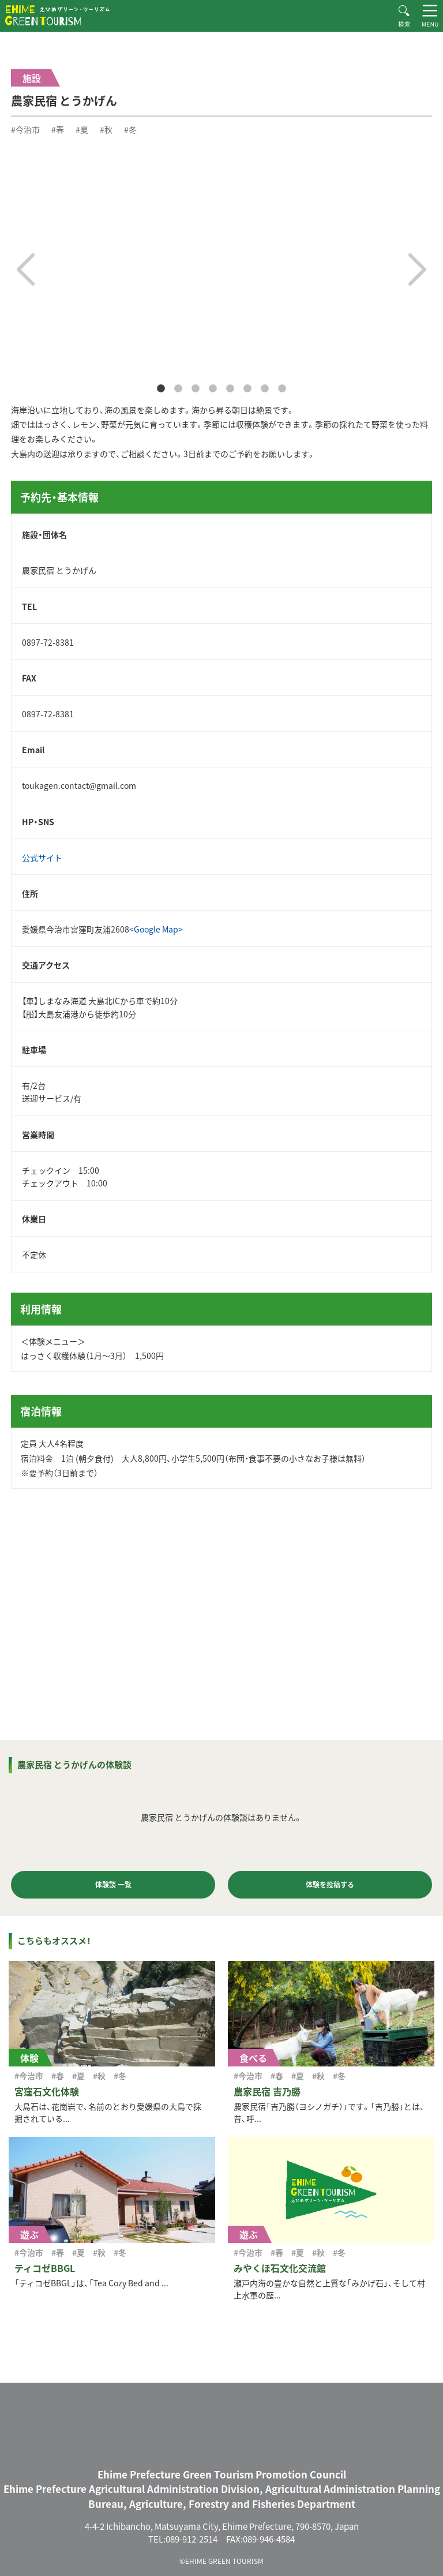 This screenshot has height=2576, width=443. Describe the element at coordinates (247, 389) in the screenshot. I see `6 [tab]` at that location.